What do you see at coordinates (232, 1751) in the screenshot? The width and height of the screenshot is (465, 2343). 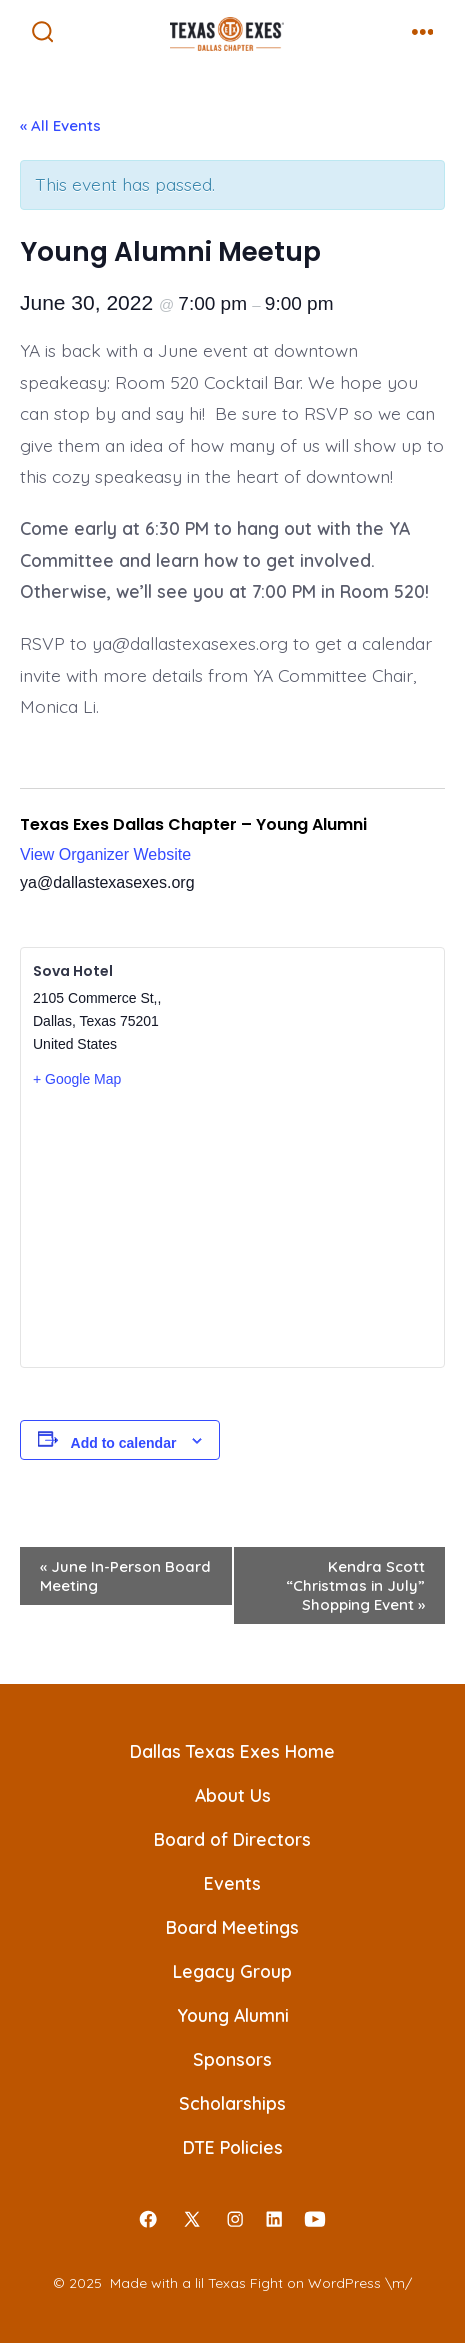 I see `Dallas Texas Exes Home` at bounding box center [232, 1751].